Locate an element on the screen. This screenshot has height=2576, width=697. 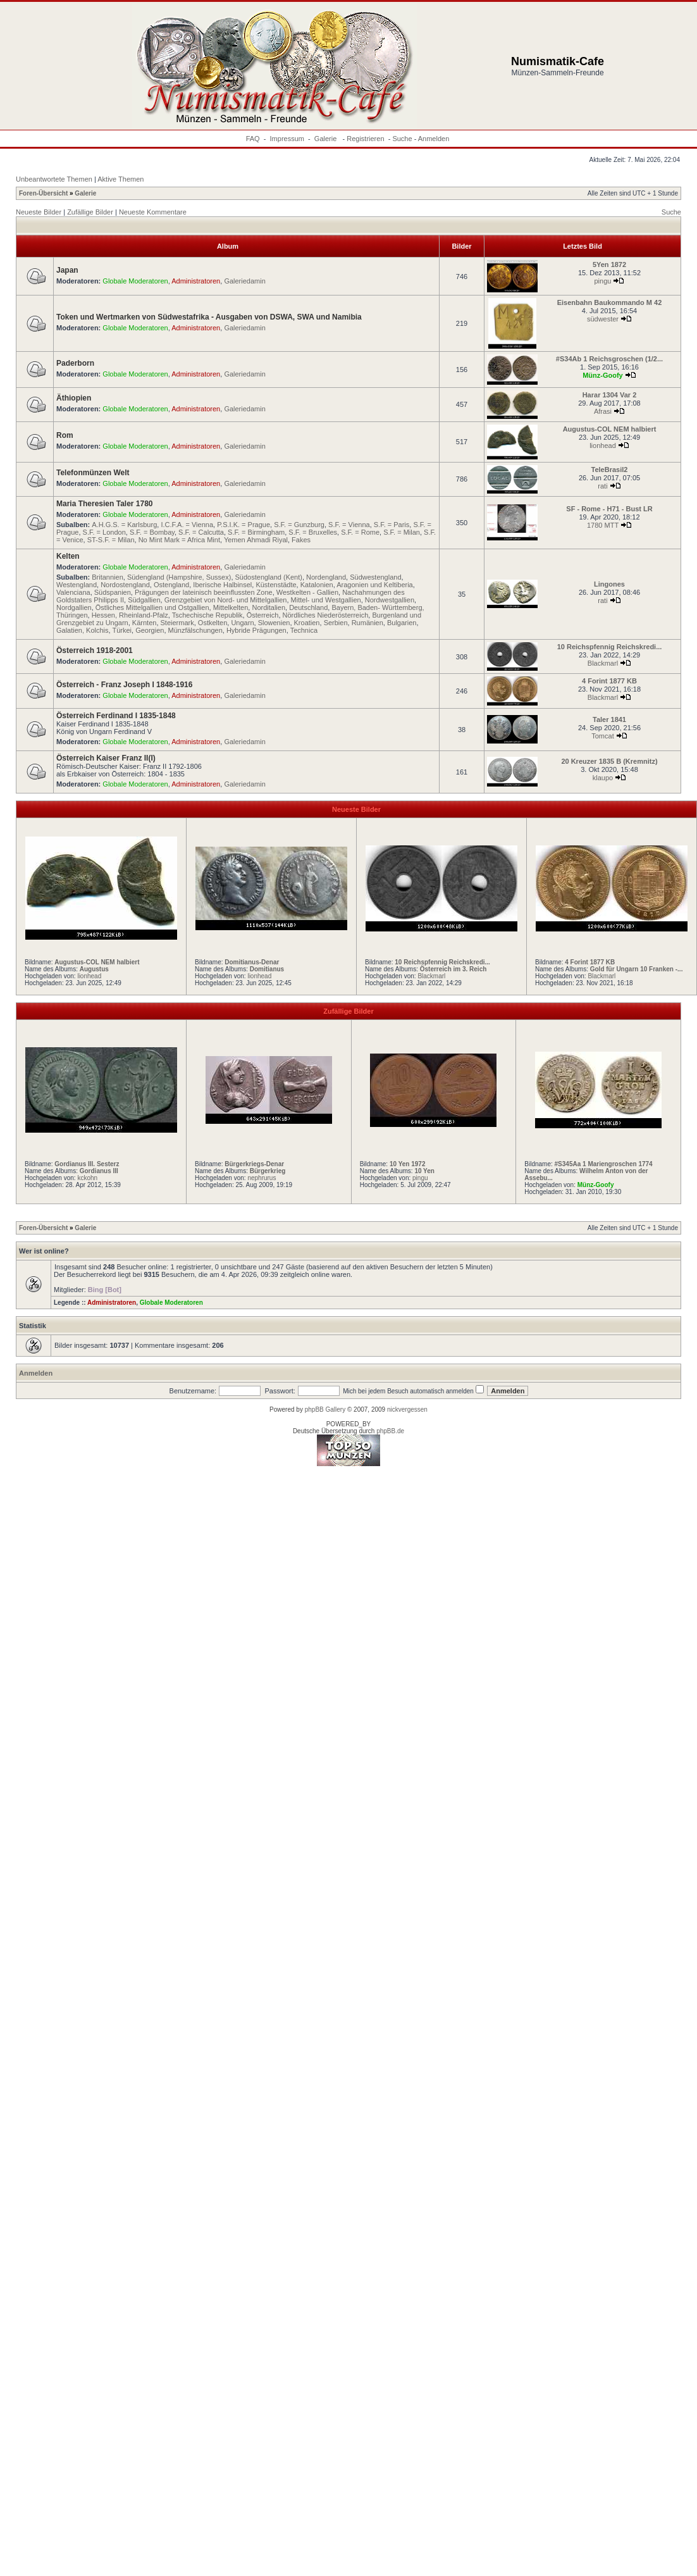
Britannien is located at coordinates (107, 577).